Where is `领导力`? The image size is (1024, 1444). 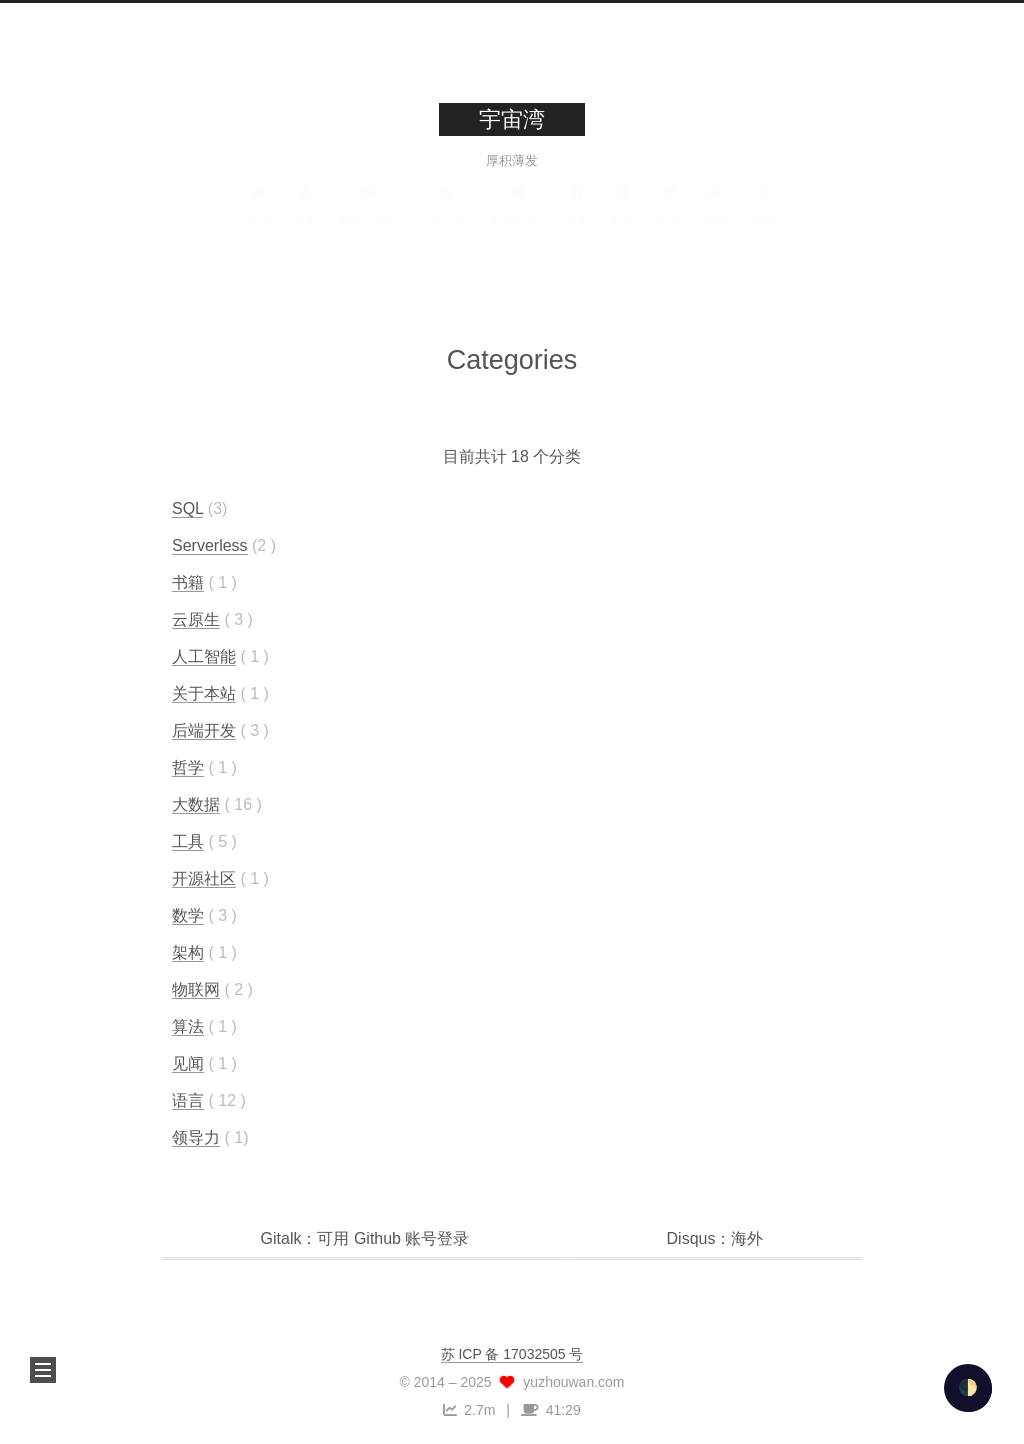 领导力 is located at coordinates (196, 1136).